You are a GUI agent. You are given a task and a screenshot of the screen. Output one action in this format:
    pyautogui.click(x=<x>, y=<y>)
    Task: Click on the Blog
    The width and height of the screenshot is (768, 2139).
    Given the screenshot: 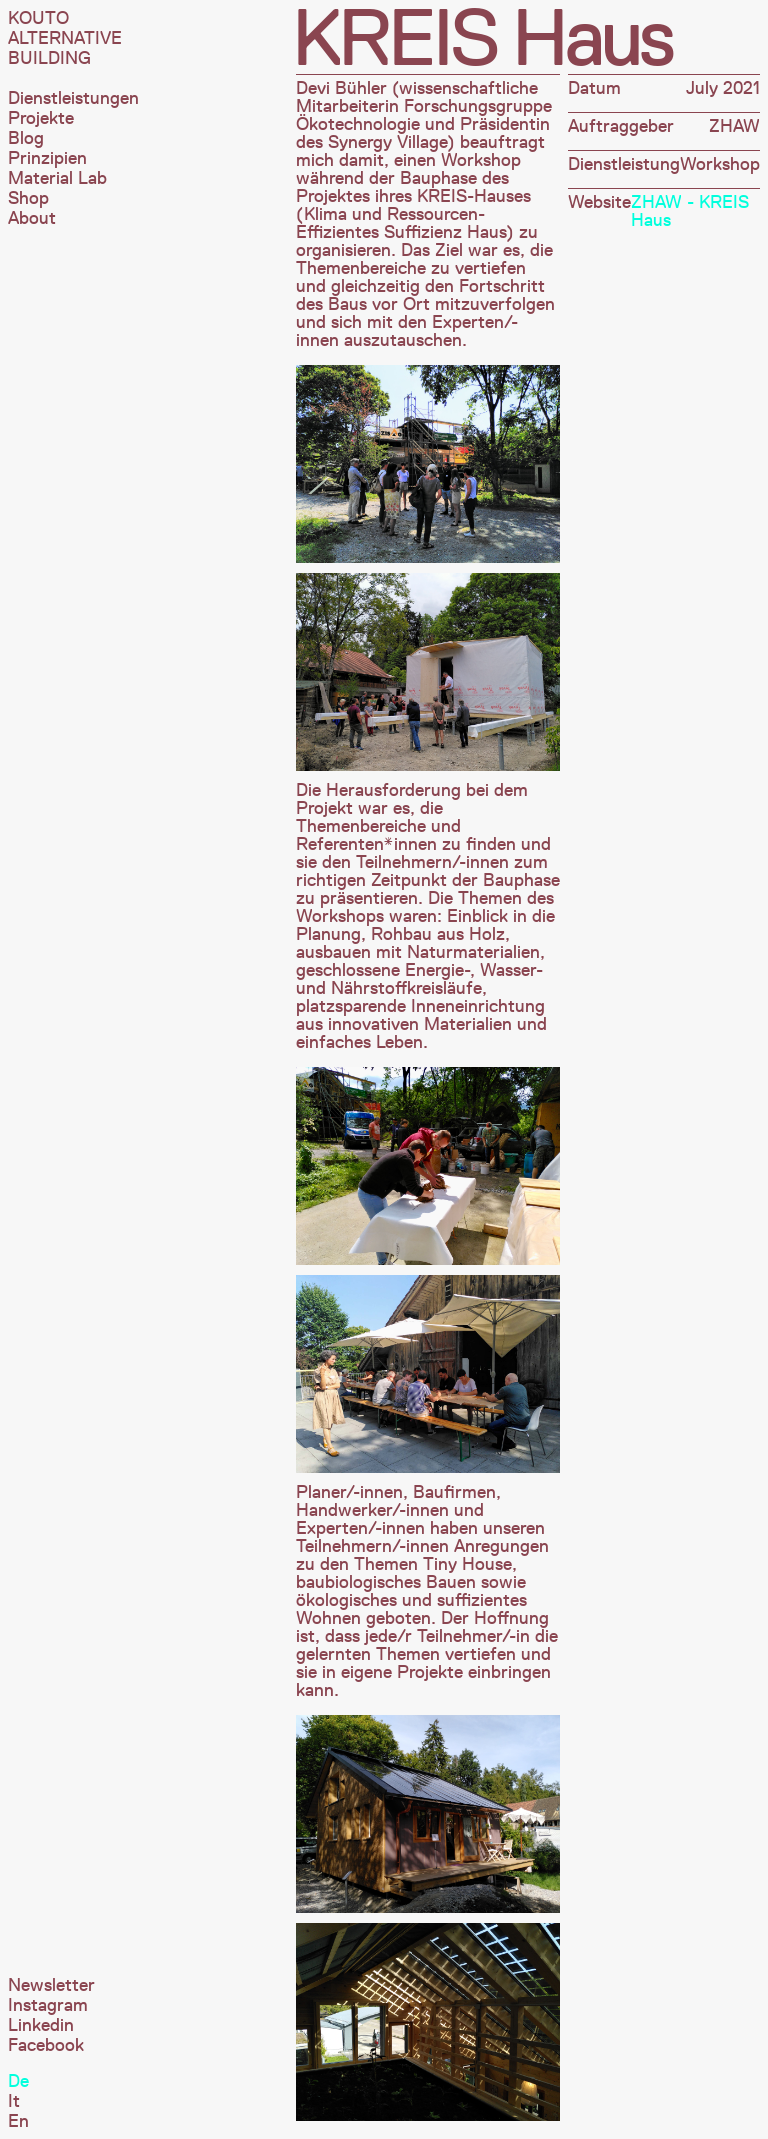 What is the action you would take?
    pyautogui.click(x=26, y=138)
    